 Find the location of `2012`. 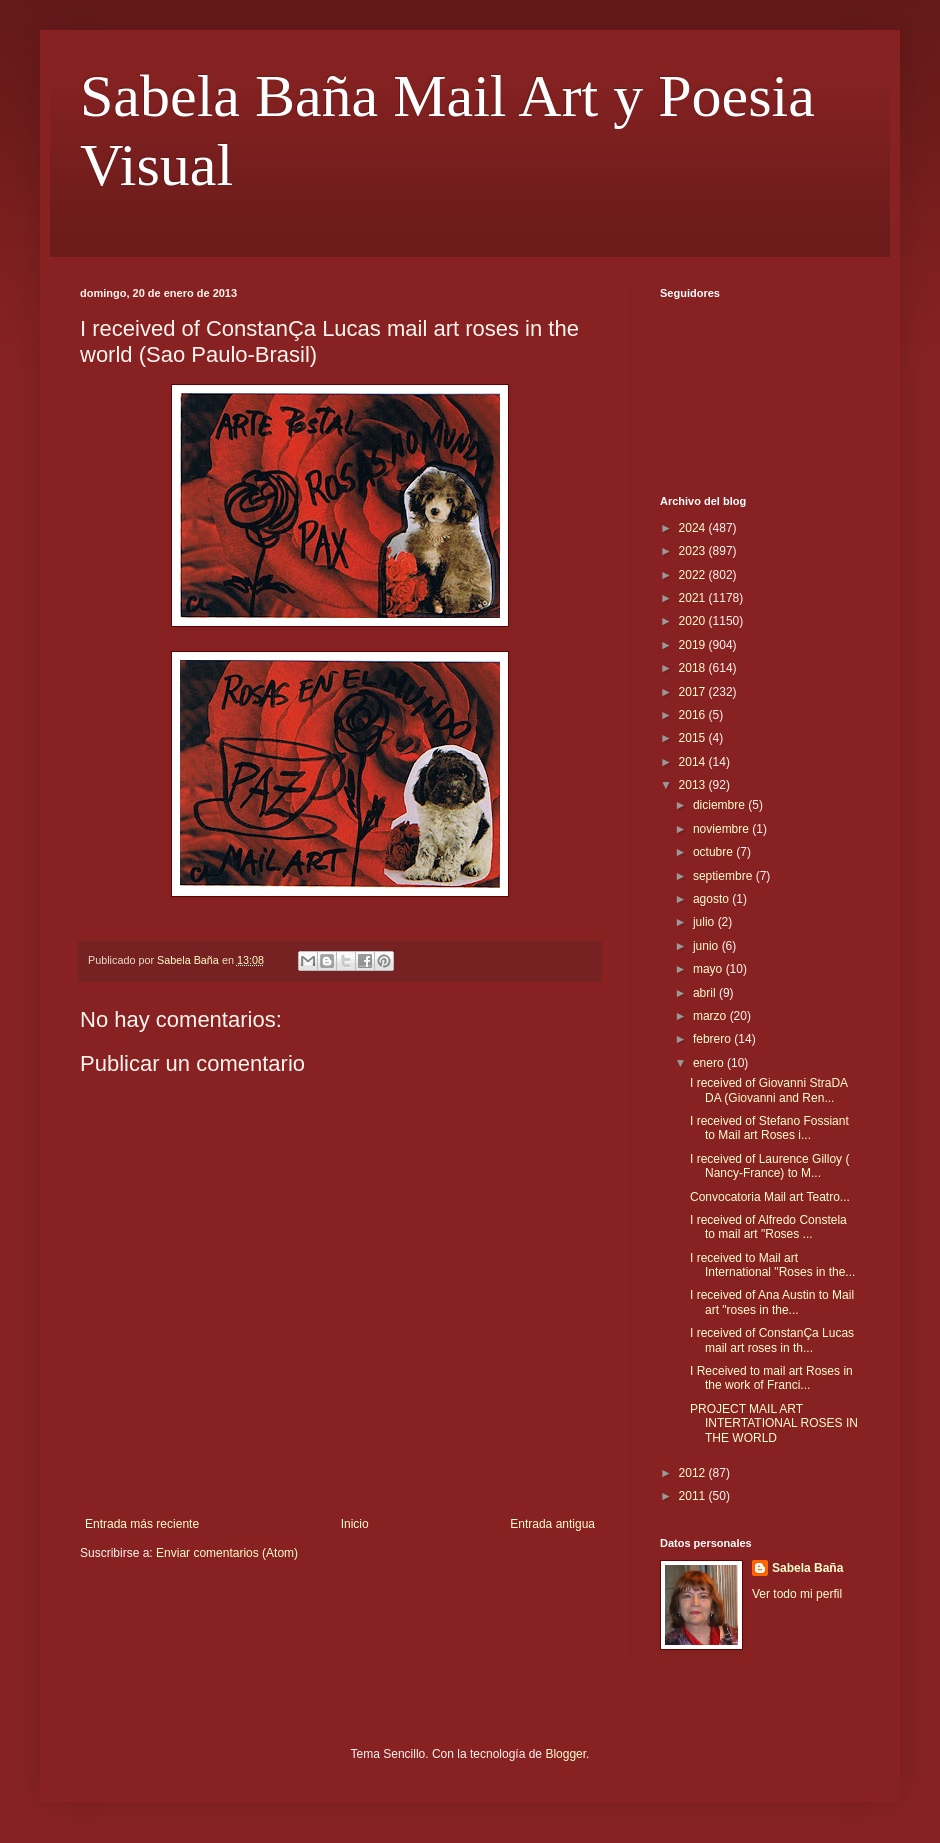

2012 is located at coordinates (694, 1473).